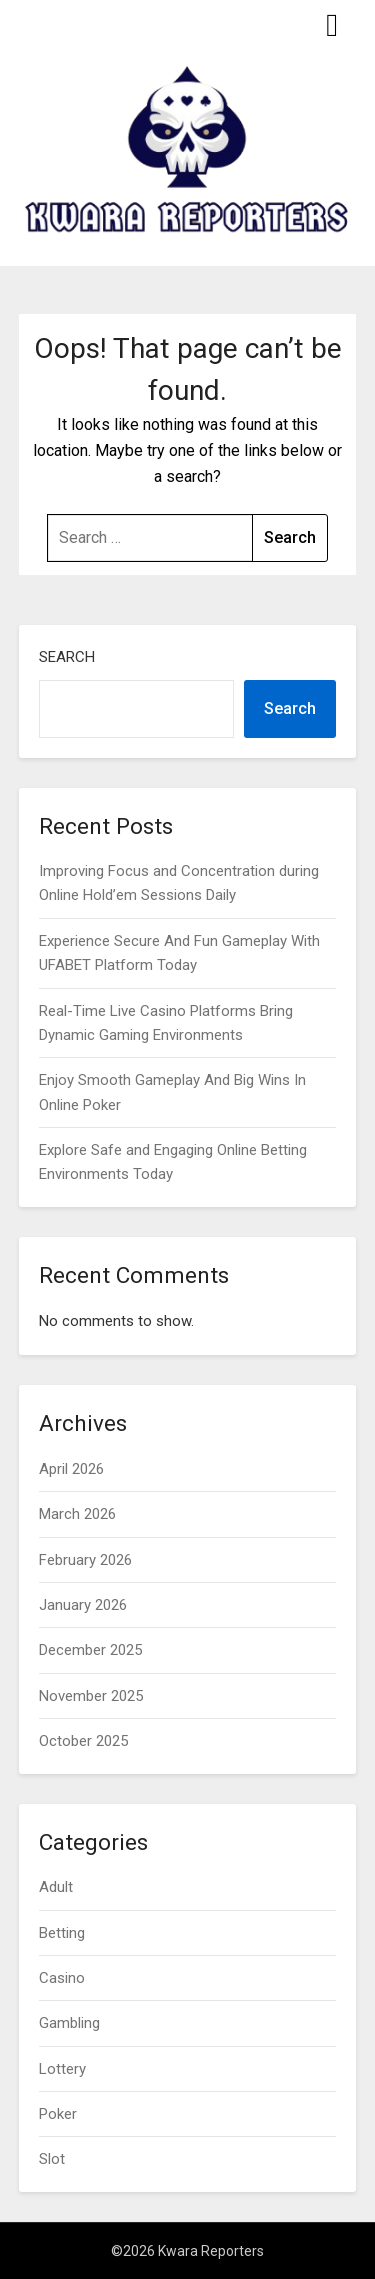 This screenshot has height=2279, width=375. I want to click on Slot, so click(52, 2159).